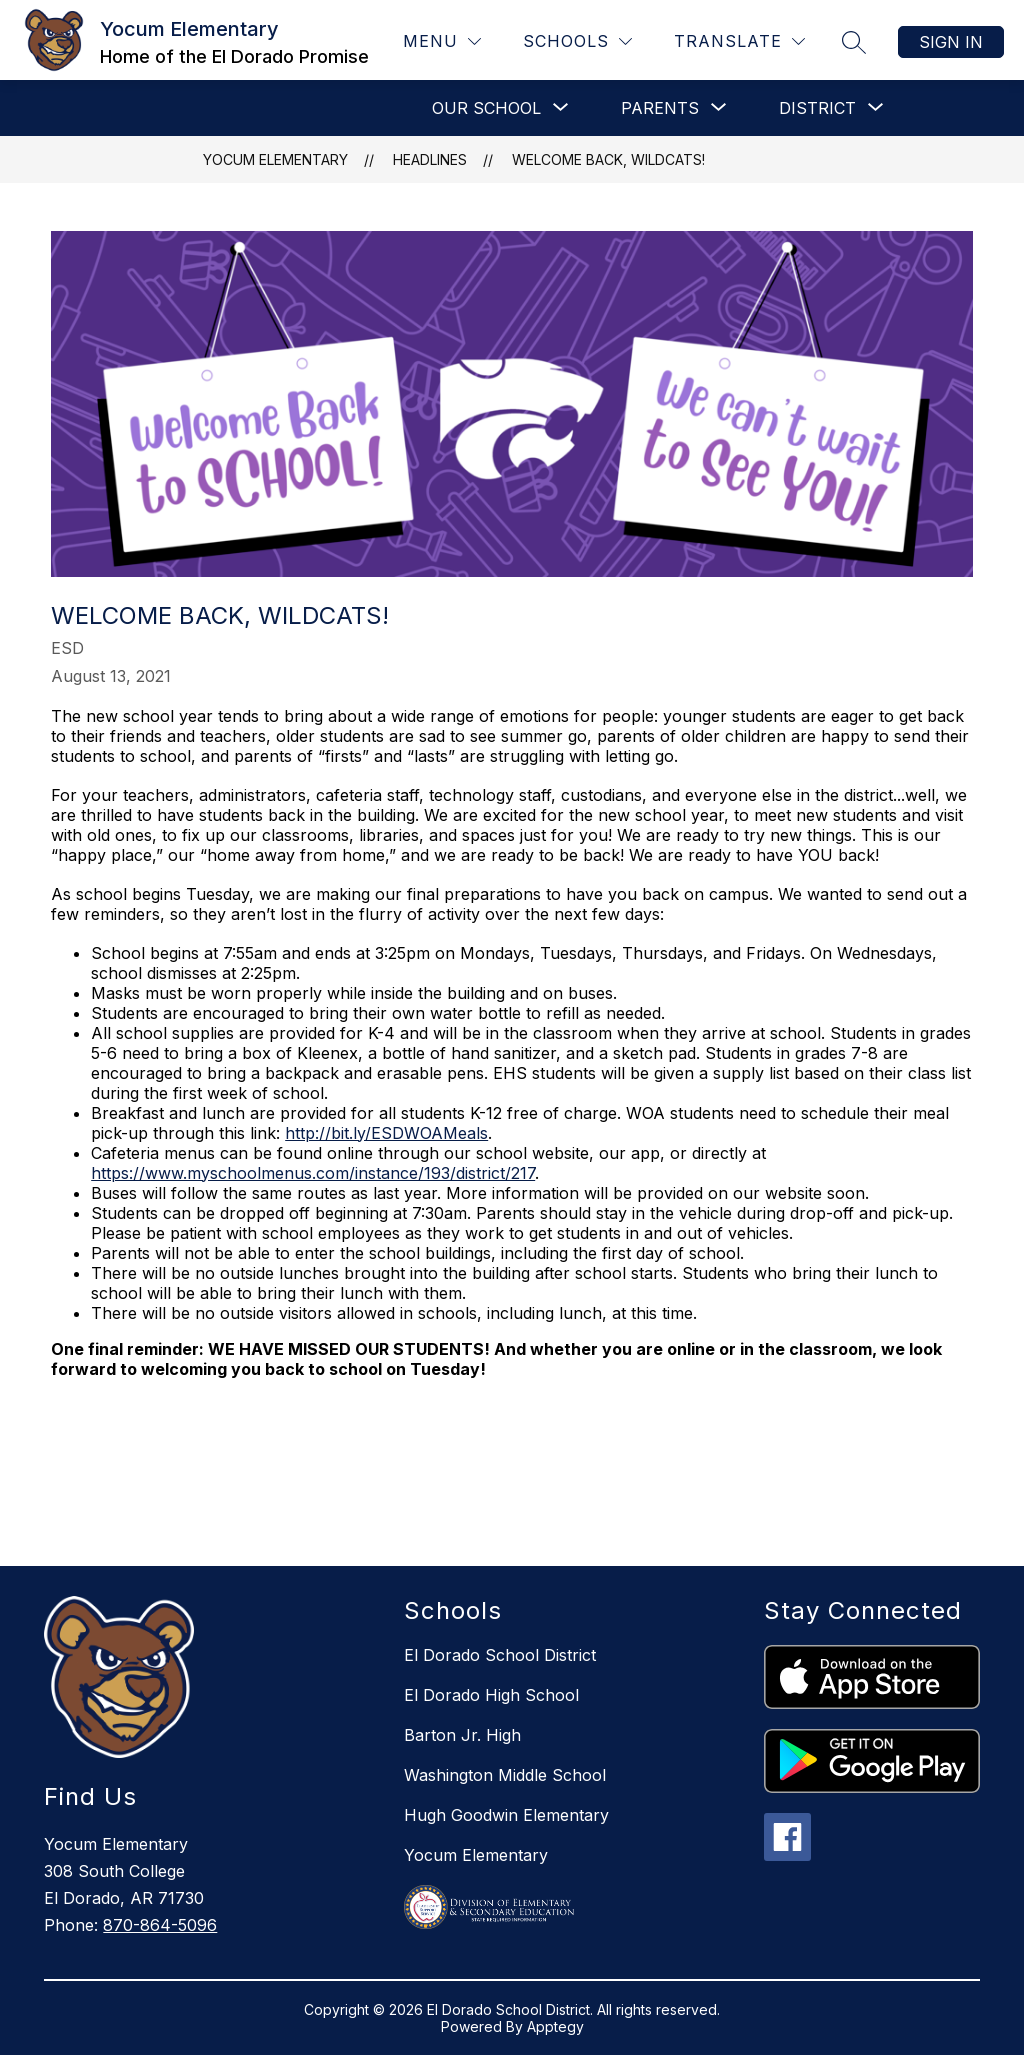 The image size is (1024, 2055). I want to click on Headlines, so click(430, 159).